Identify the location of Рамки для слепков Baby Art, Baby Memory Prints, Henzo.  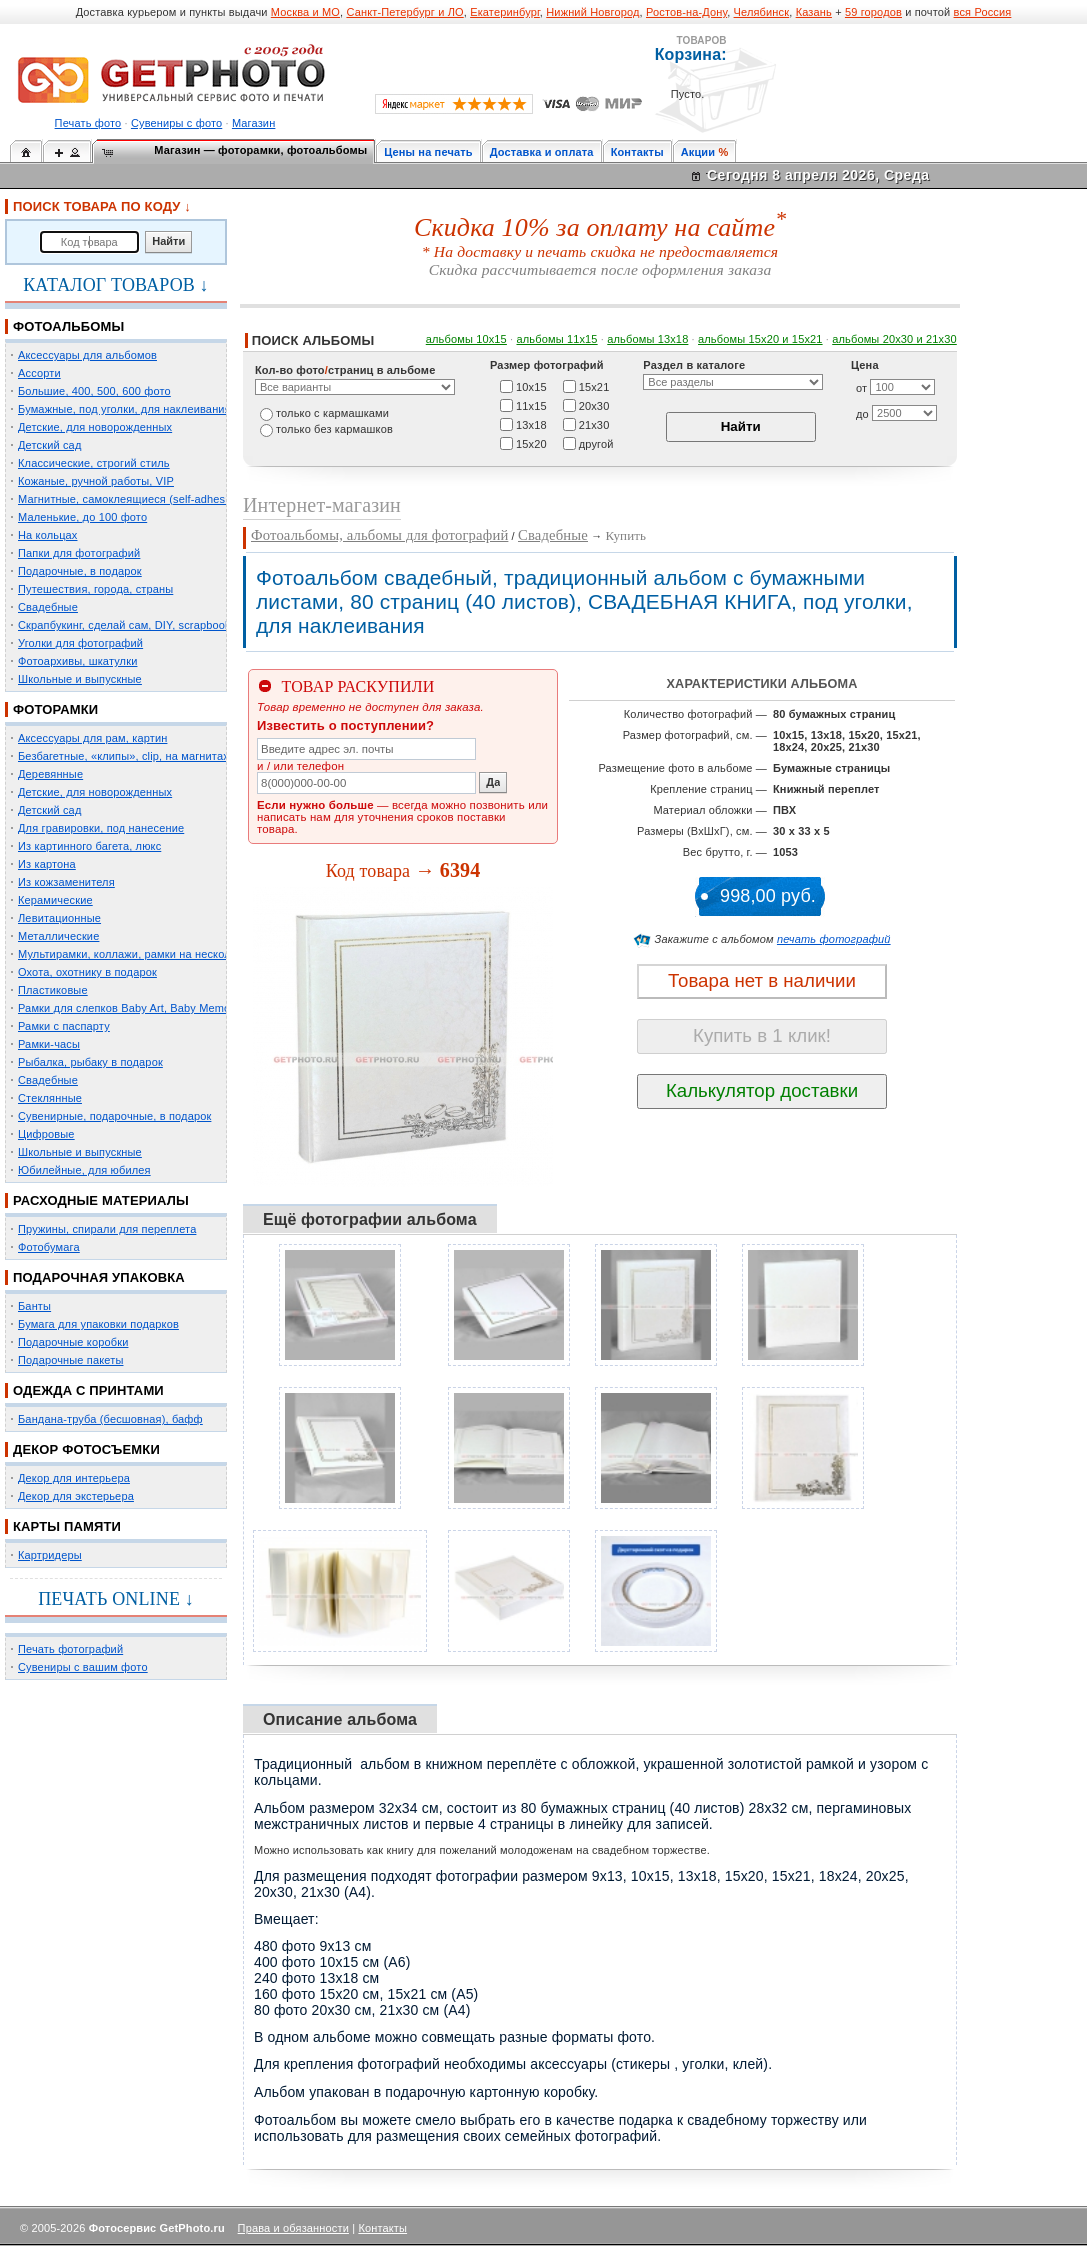
(164, 1008).